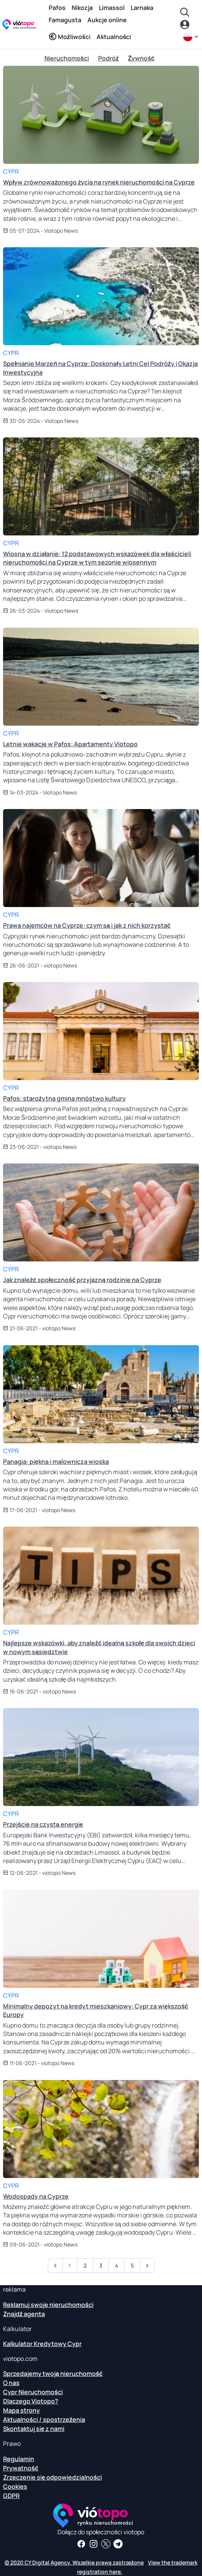  What do you see at coordinates (100, 2265) in the screenshot?
I see `3 [Przejdź do strony 3]` at bounding box center [100, 2265].